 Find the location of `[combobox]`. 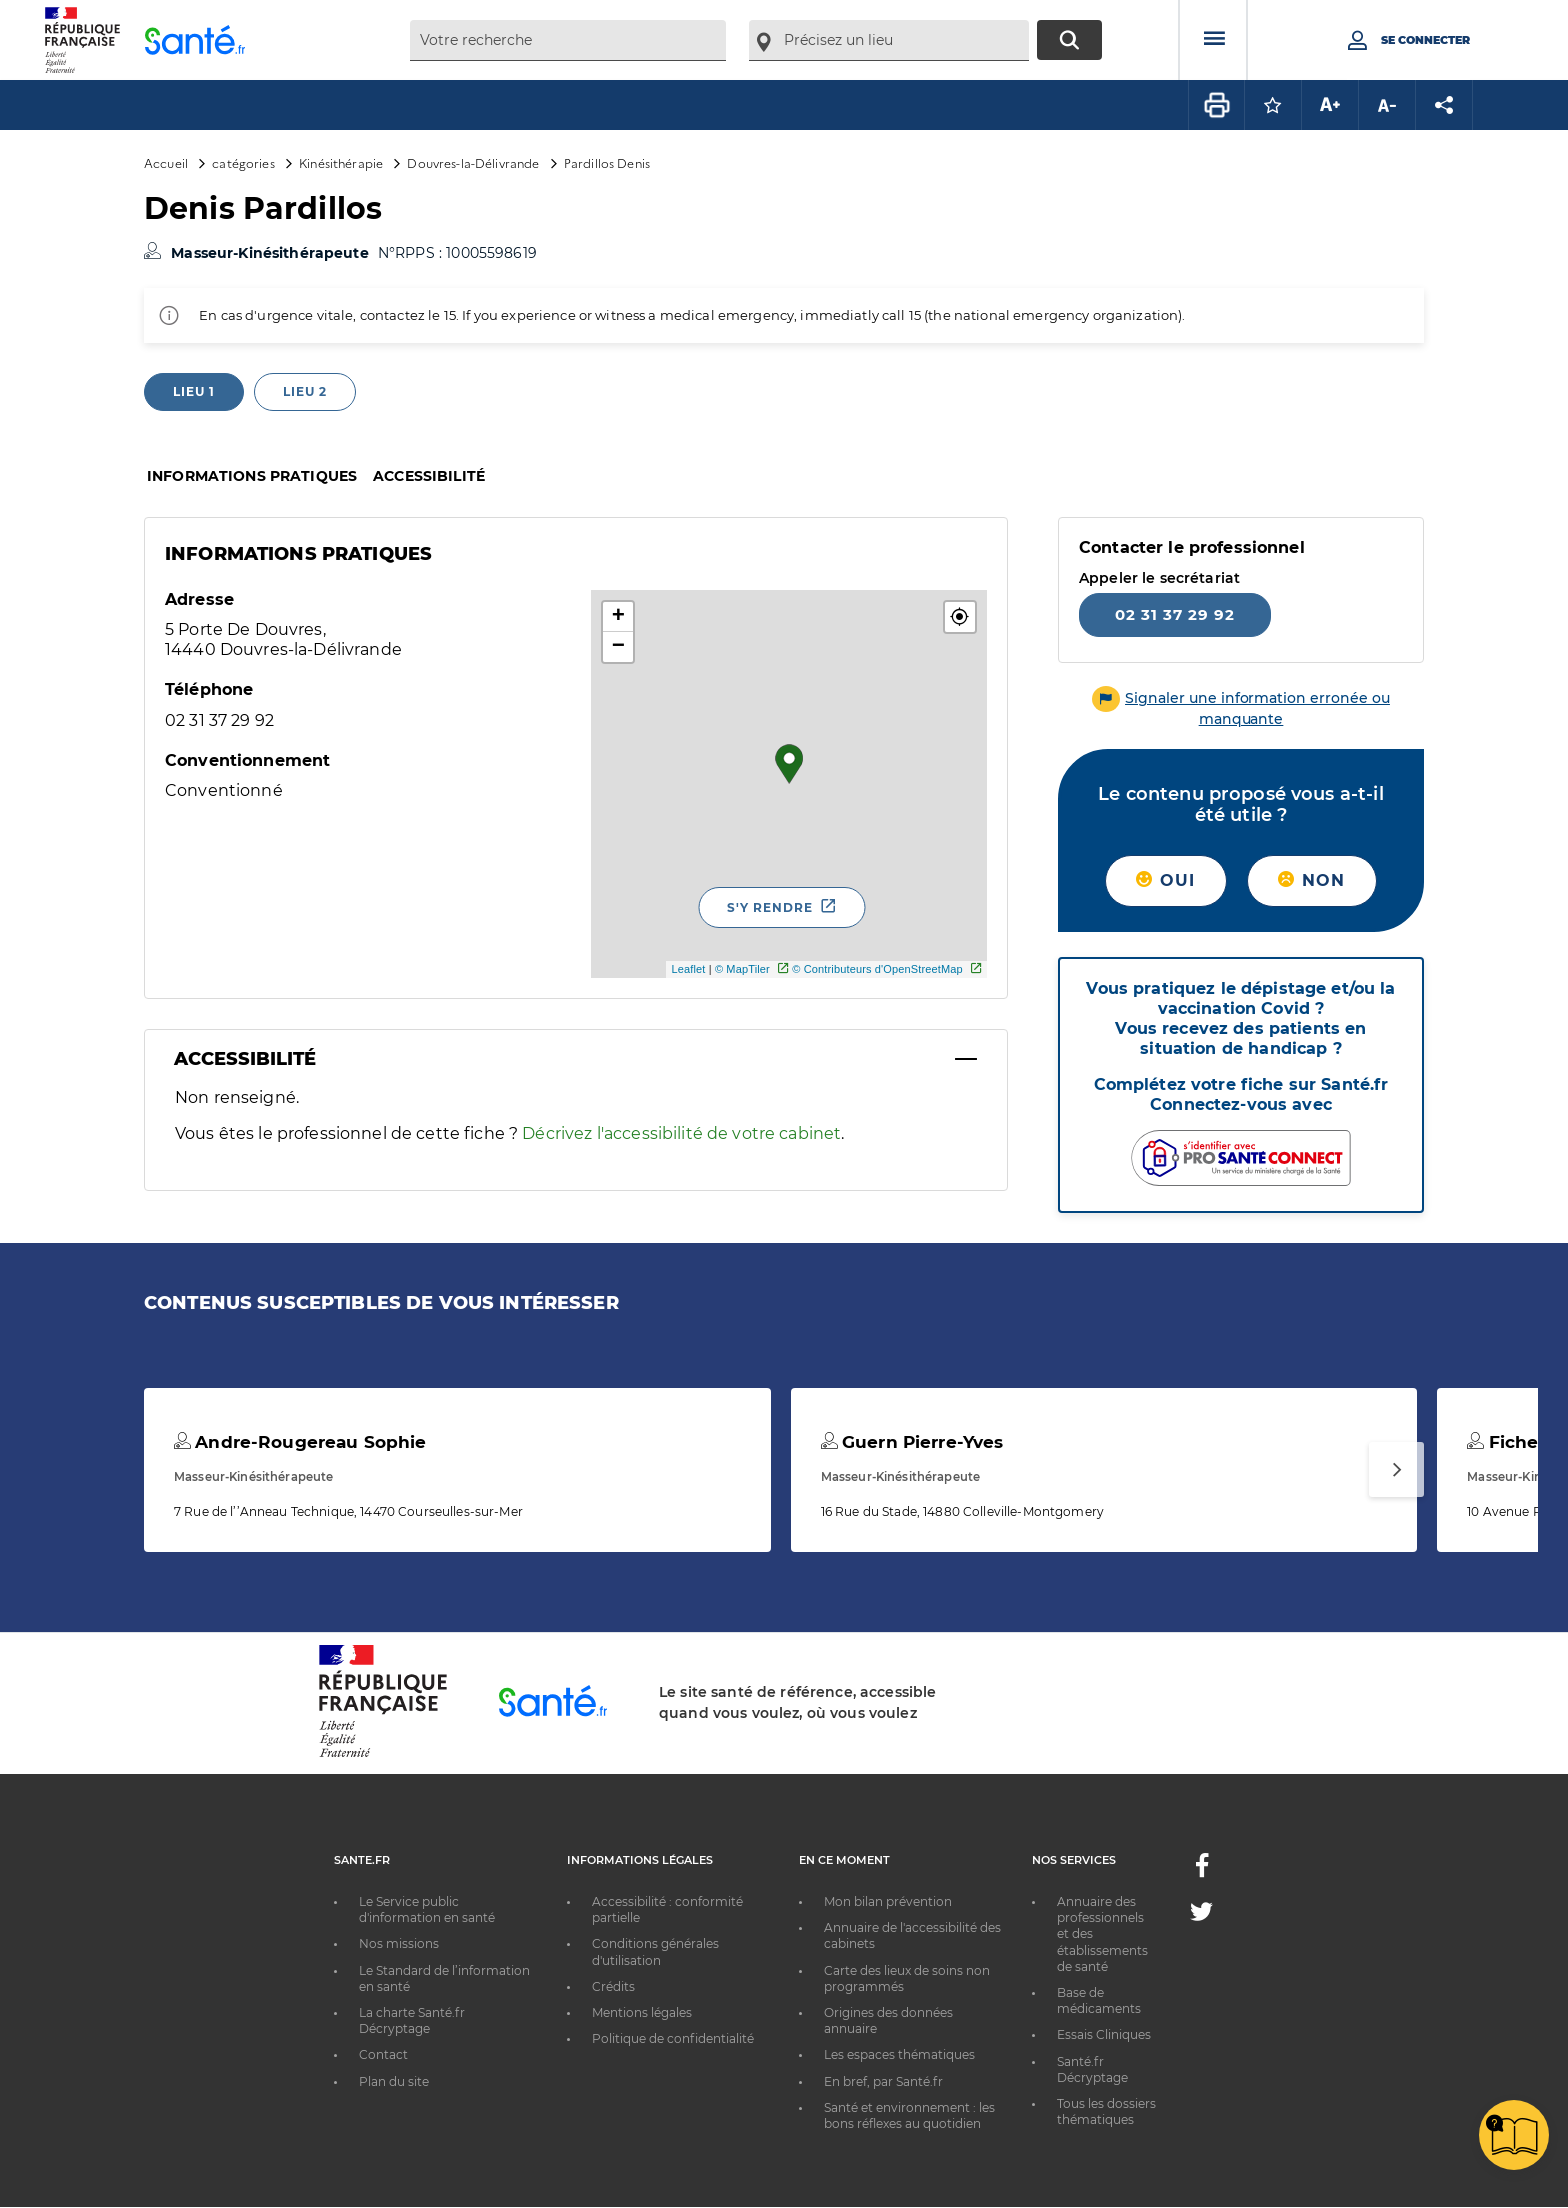

[combobox] is located at coordinates (568, 40).